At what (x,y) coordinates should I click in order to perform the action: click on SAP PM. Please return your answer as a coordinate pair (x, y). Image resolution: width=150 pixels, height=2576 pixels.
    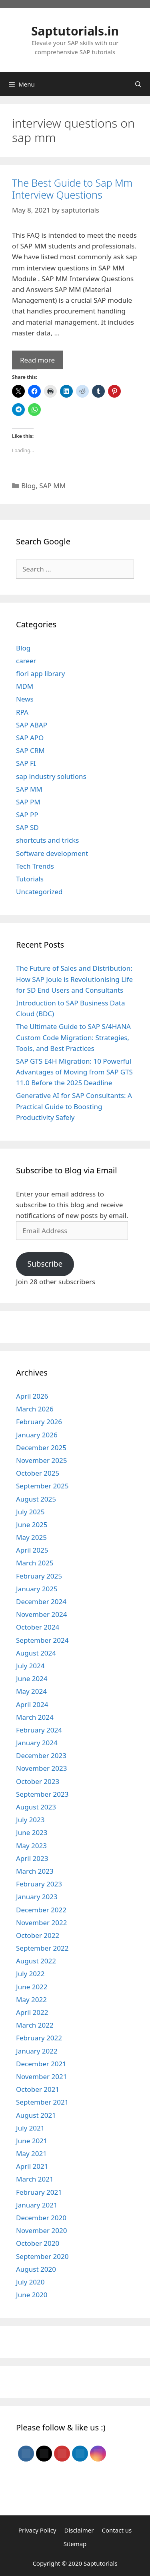
    Looking at the image, I should click on (28, 801).